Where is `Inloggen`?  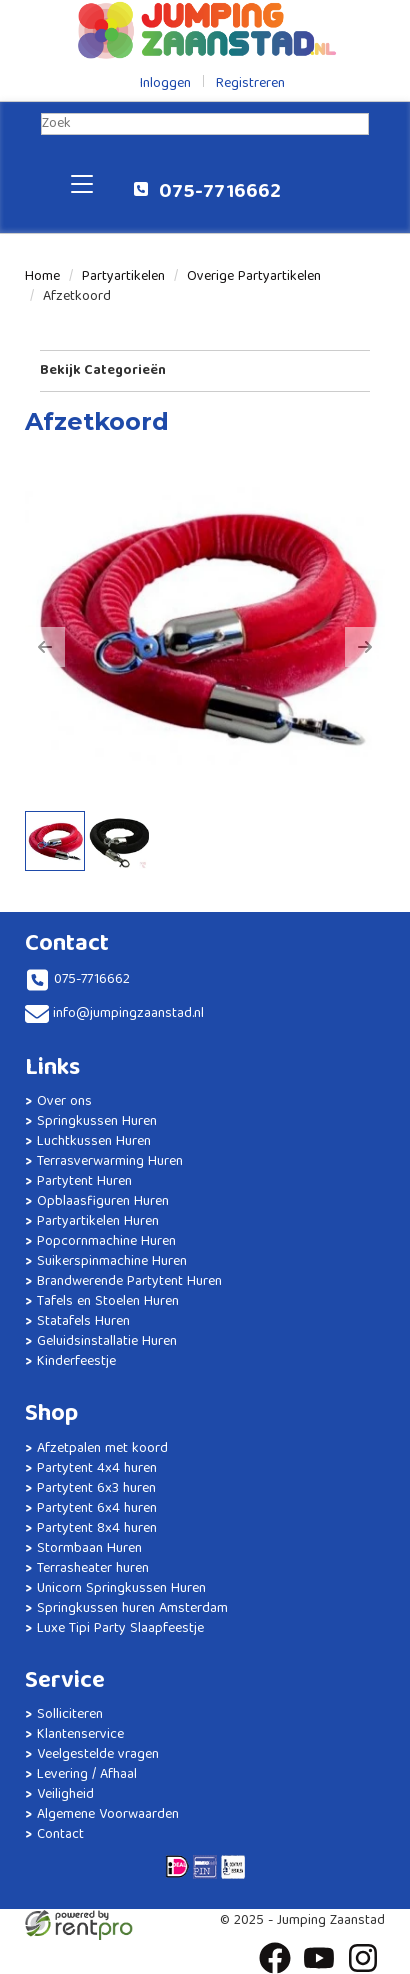 Inloggen is located at coordinates (165, 84).